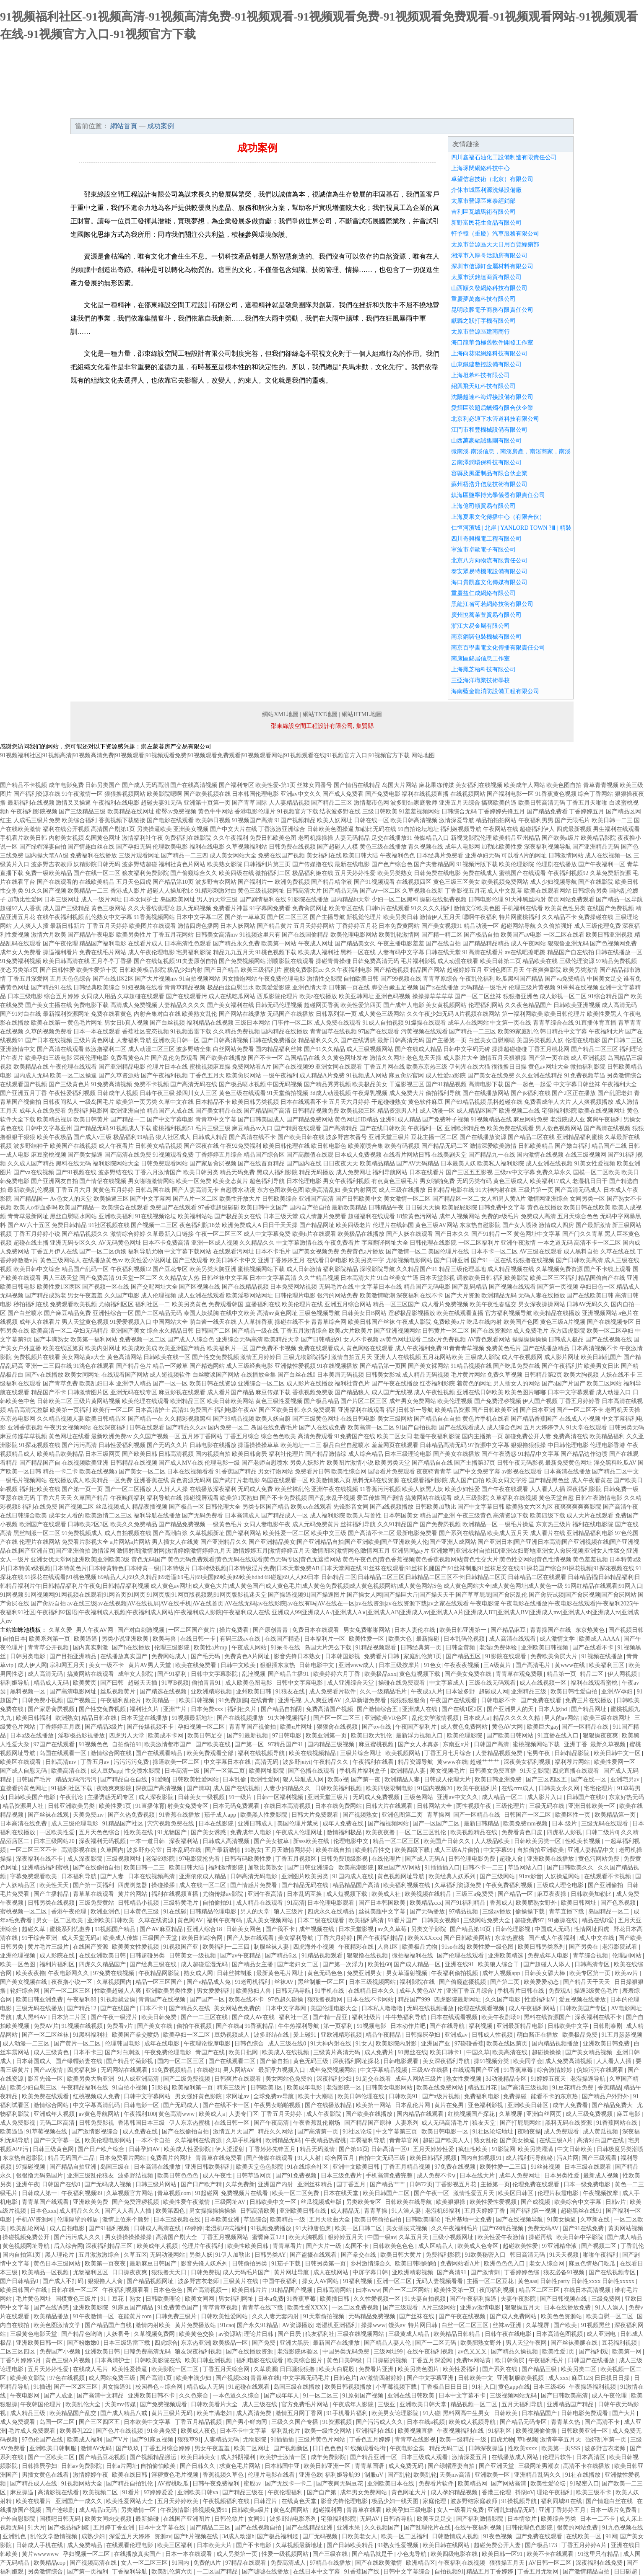 Image resolution: width=644 pixels, height=2576 pixels. What do you see at coordinates (559, 1991) in the screenshot?
I see `免费观A` at bounding box center [559, 1991].